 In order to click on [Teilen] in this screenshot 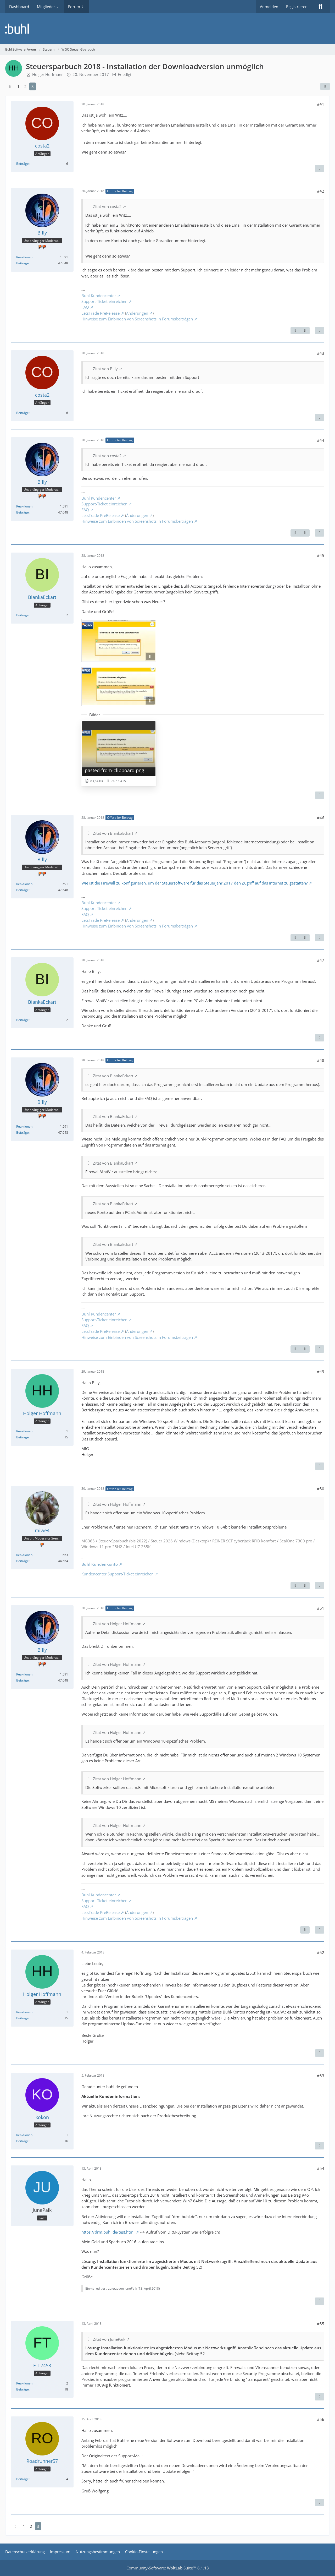, I will do `click(325, 86)`.